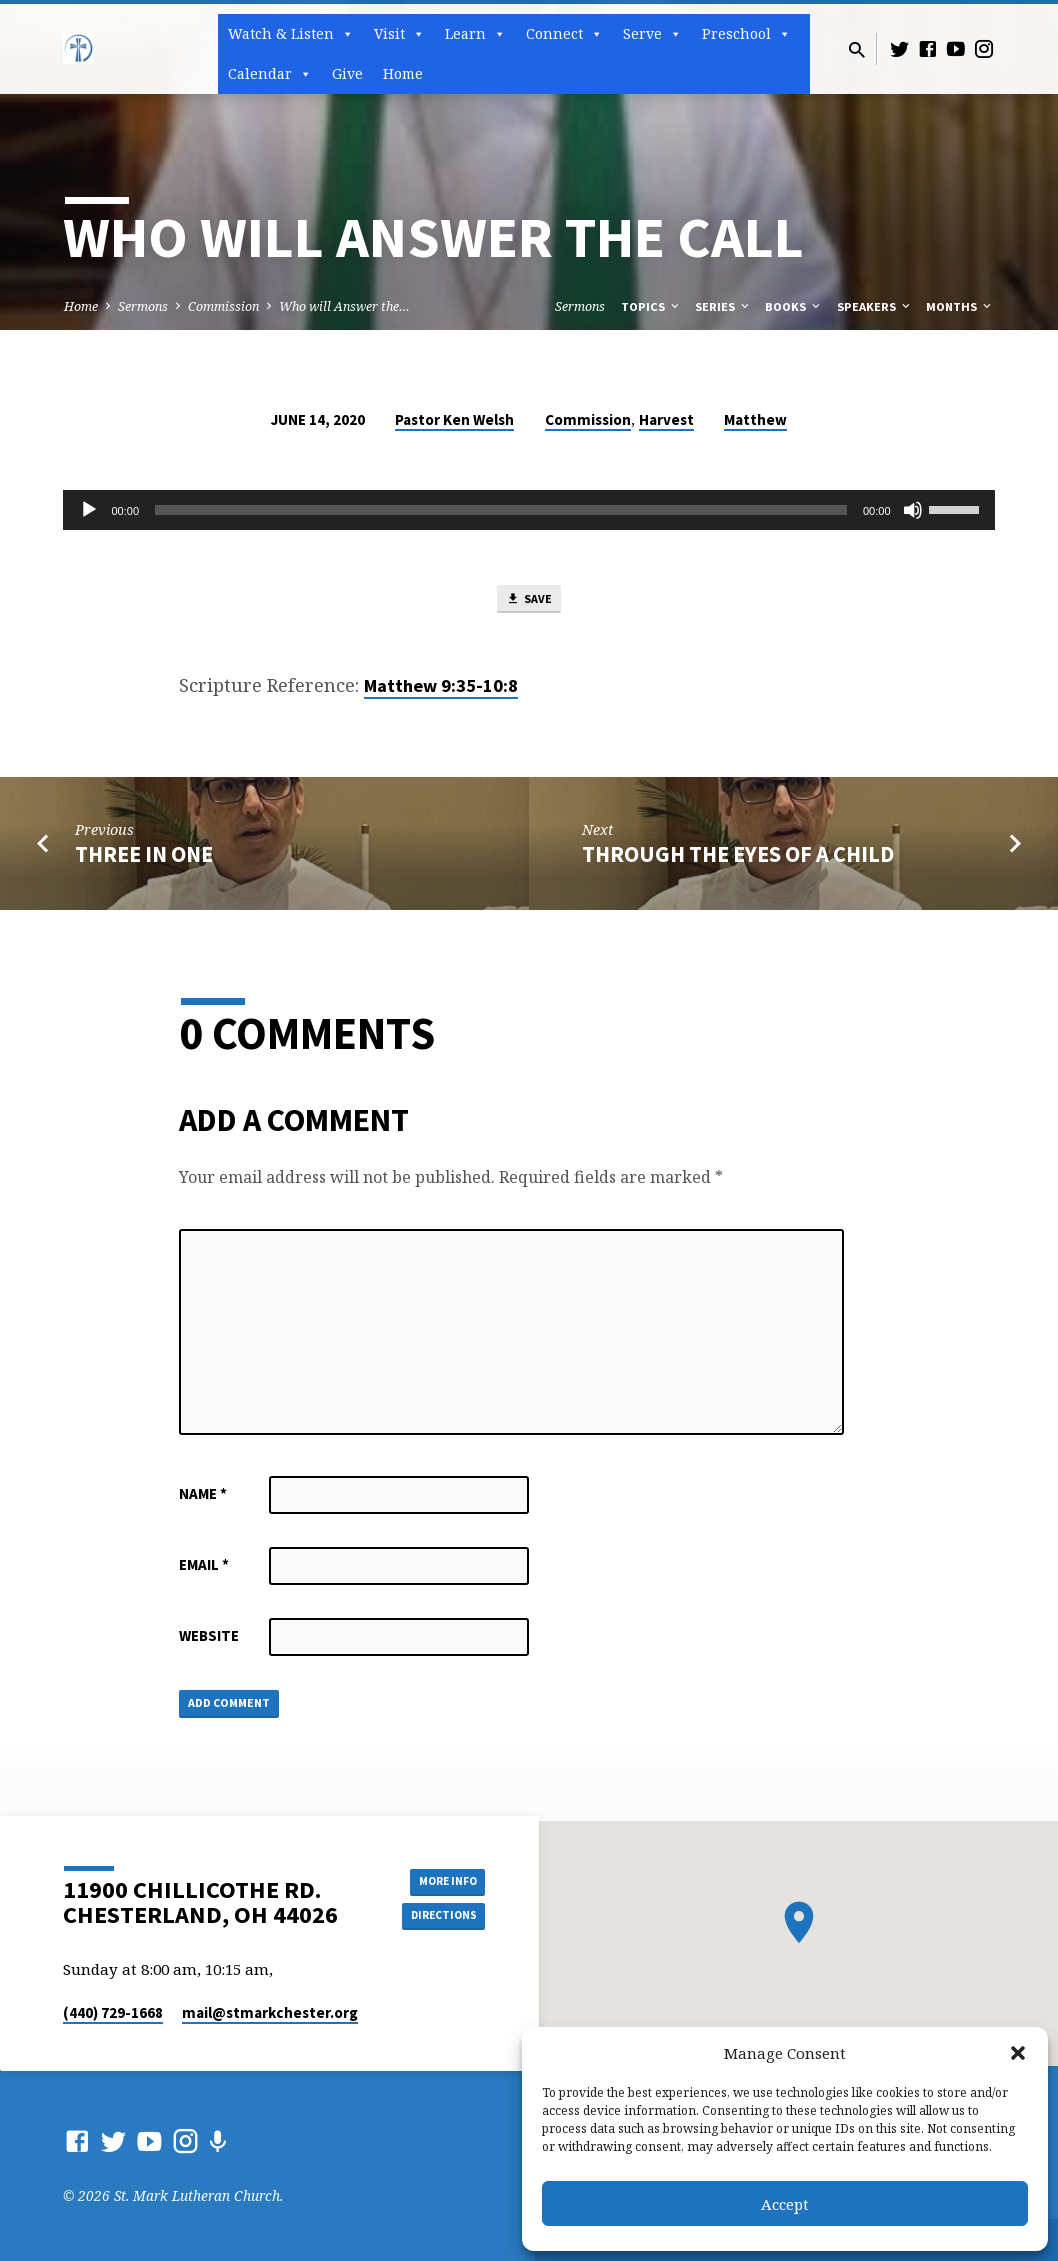 The image size is (1058, 2261). What do you see at coordinates (441, 691) in the screenshot?
I see `Matthew 9:35-10:8` at bounding box center [441, 691].